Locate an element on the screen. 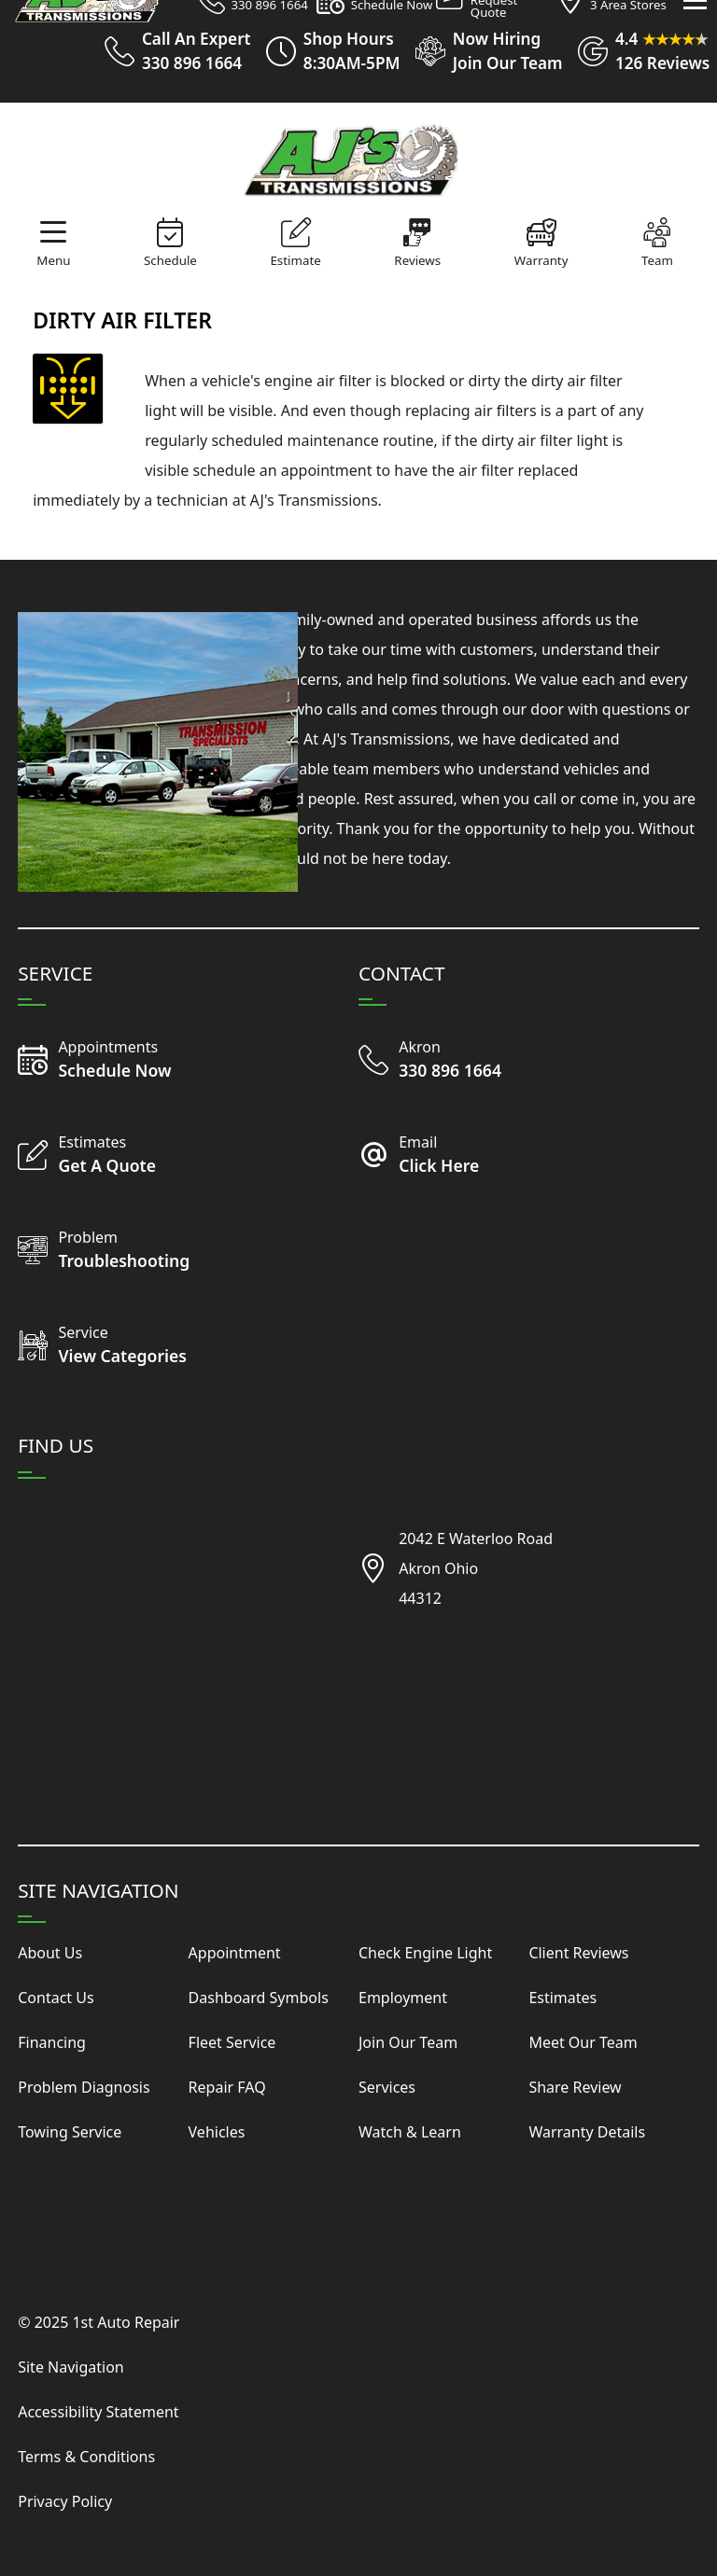 The height and width of the screenshot is (2576, 717). Terms & Conditions is located at coordinates (86, 2456).